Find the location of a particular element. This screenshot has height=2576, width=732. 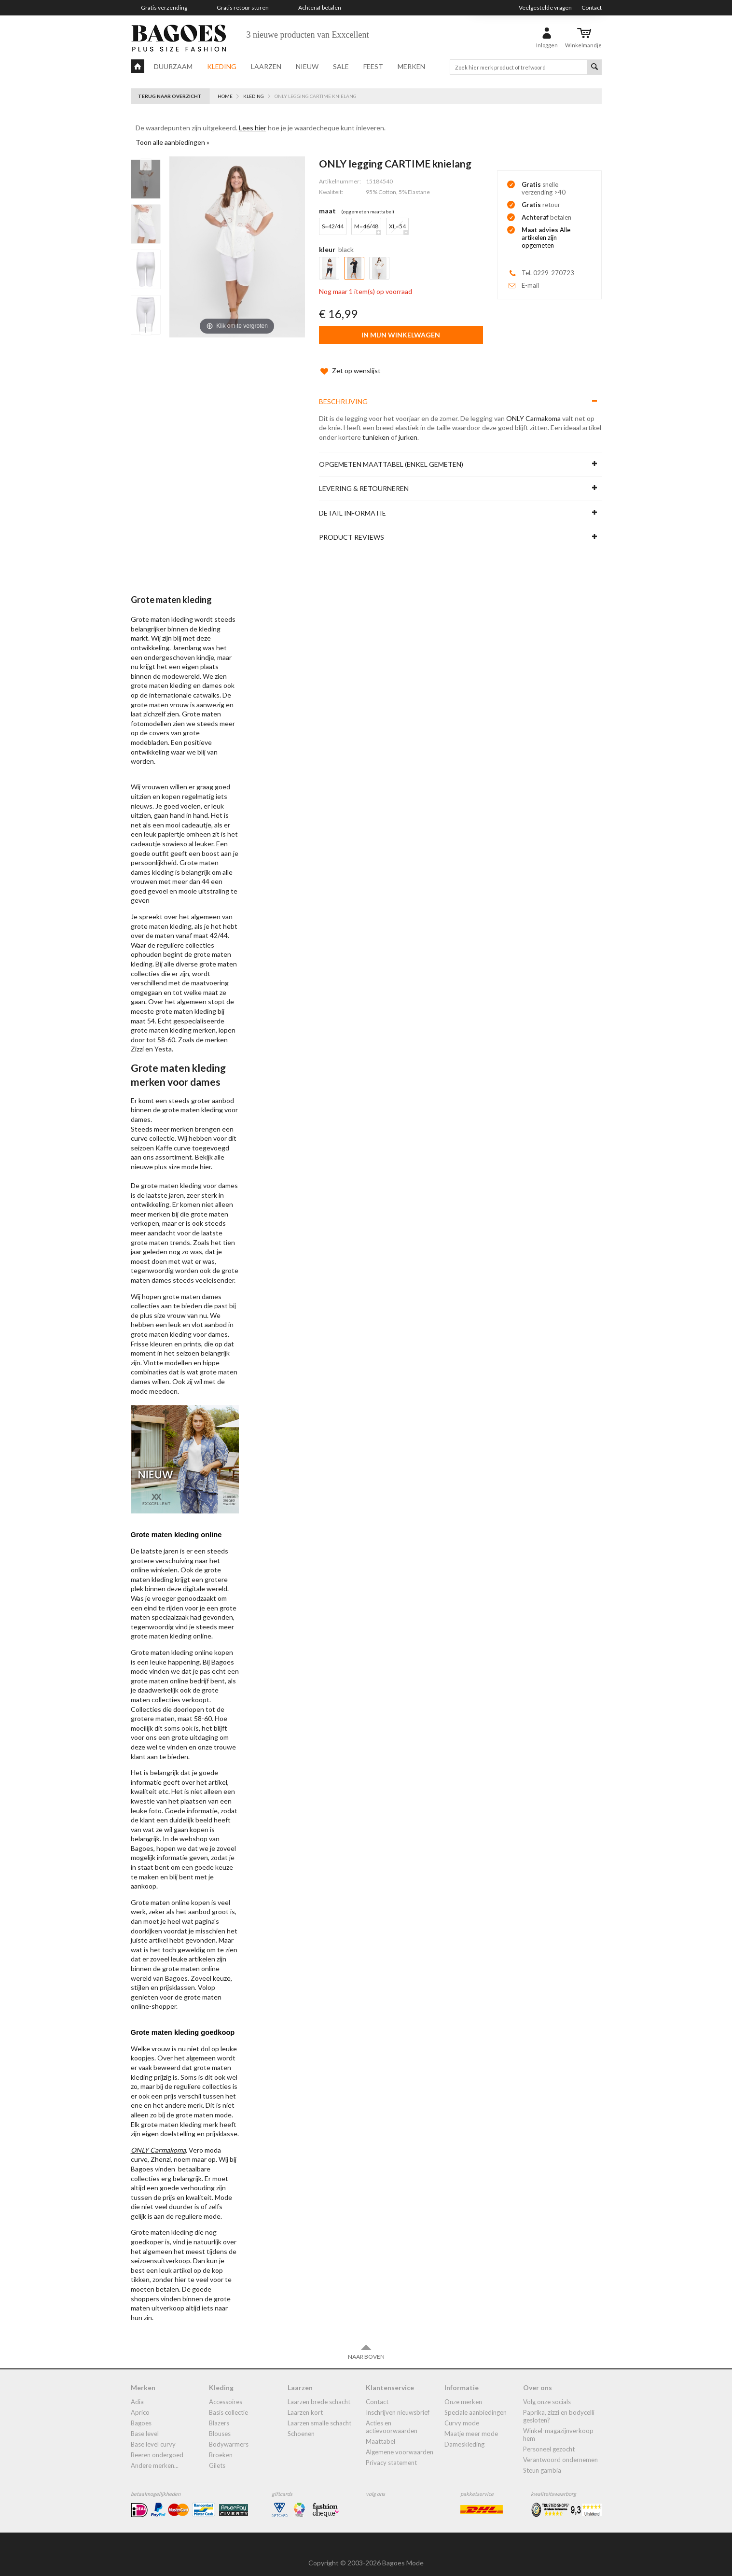

laarzen brede schacht is located at coordinates (319, 2392).